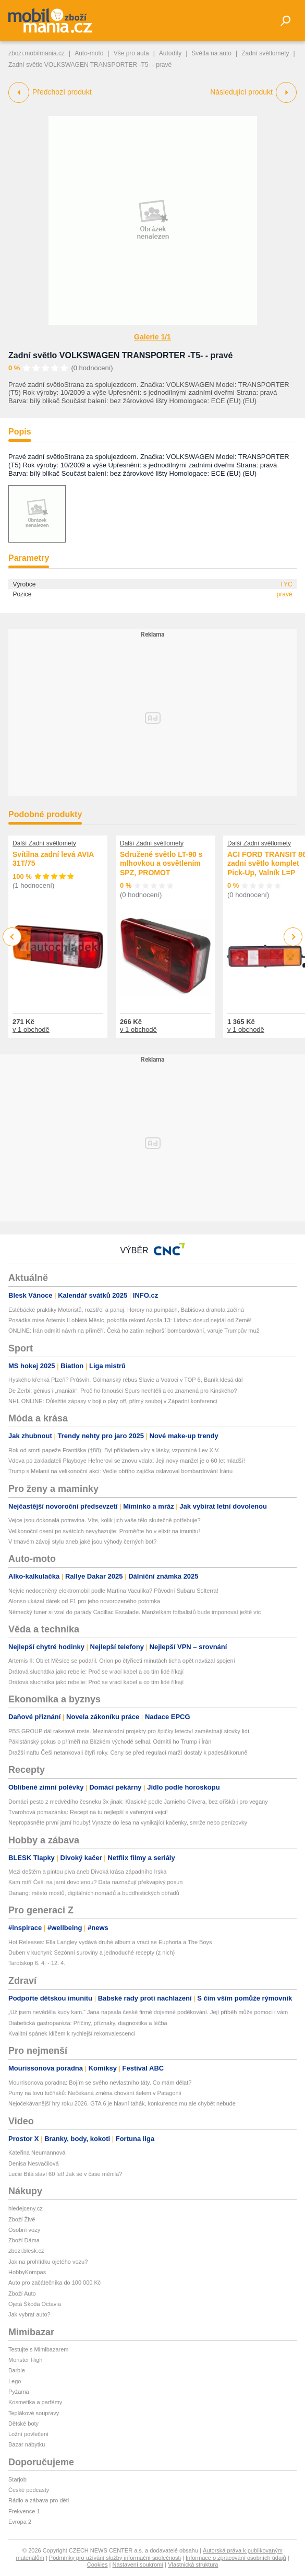 The height and width of the screenshot is (2576, 305). I want to click on Ložní povlečení, so click(28, 2434).